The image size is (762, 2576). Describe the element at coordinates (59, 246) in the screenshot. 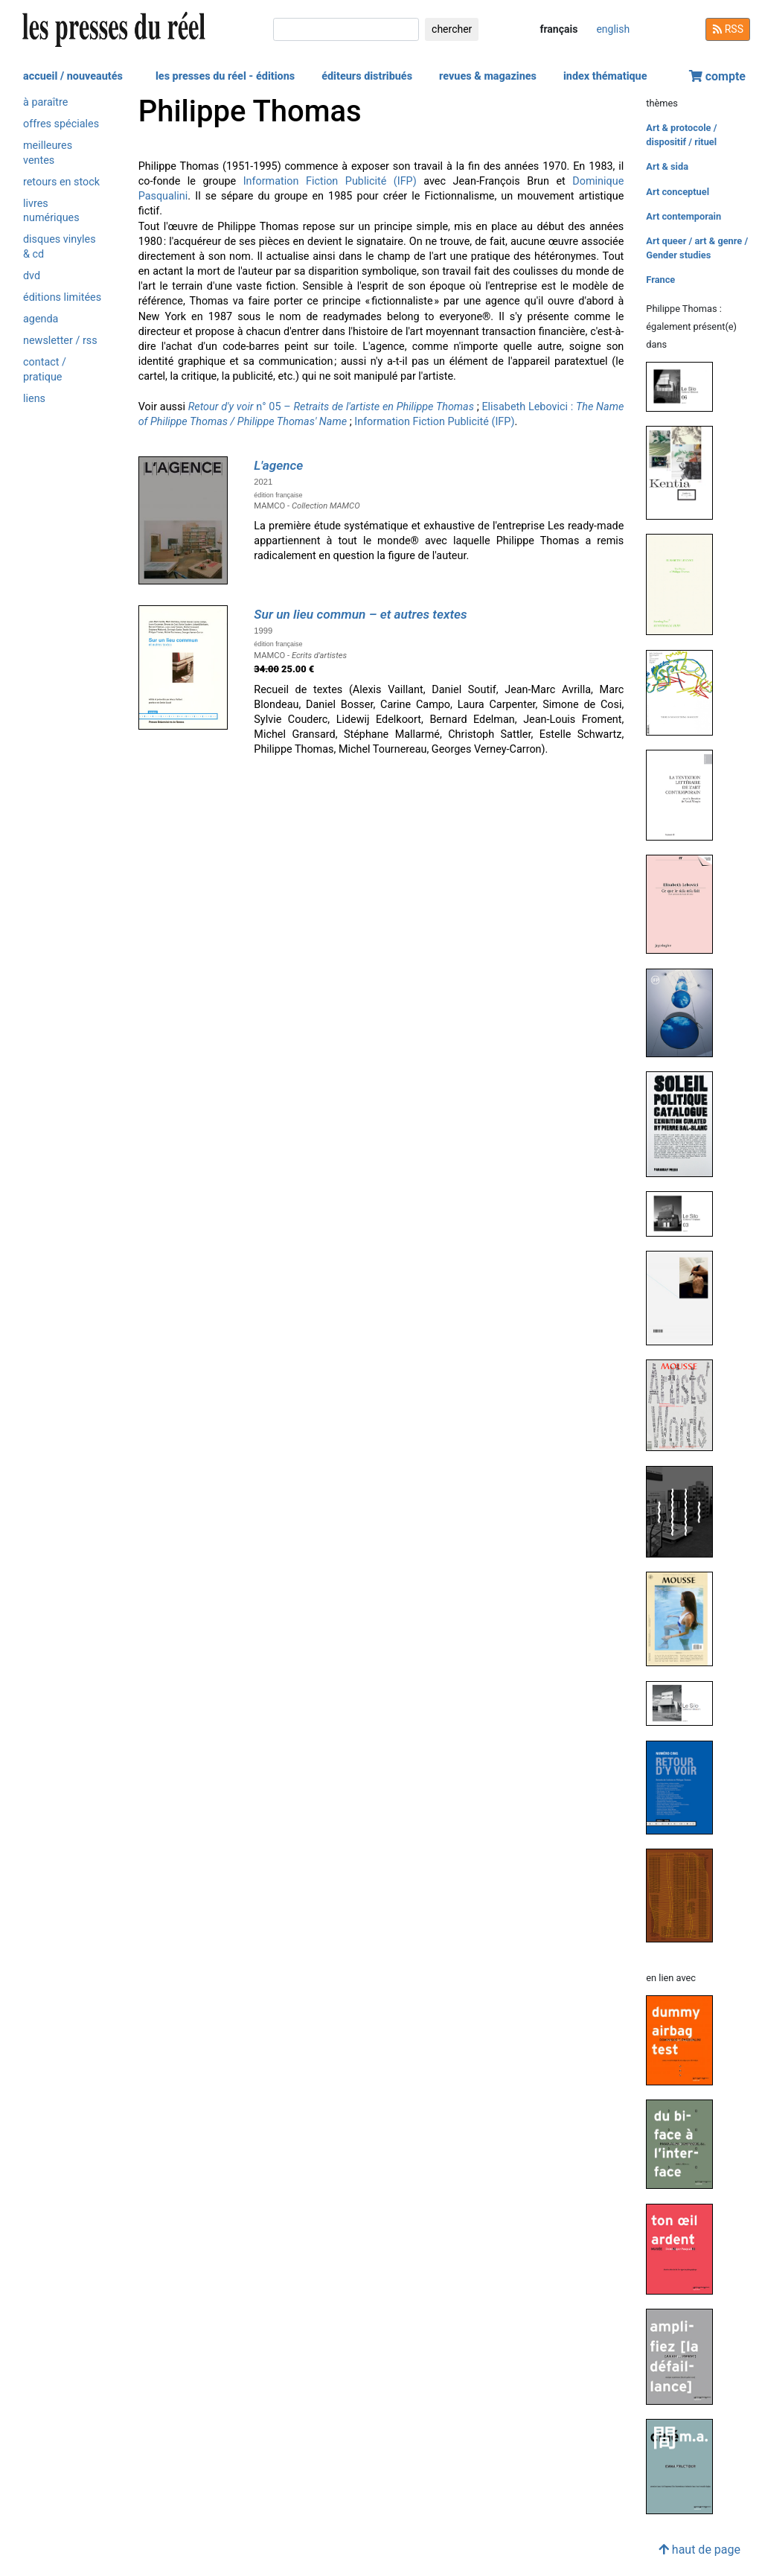

I see `disques vinyles & cd` at that location.